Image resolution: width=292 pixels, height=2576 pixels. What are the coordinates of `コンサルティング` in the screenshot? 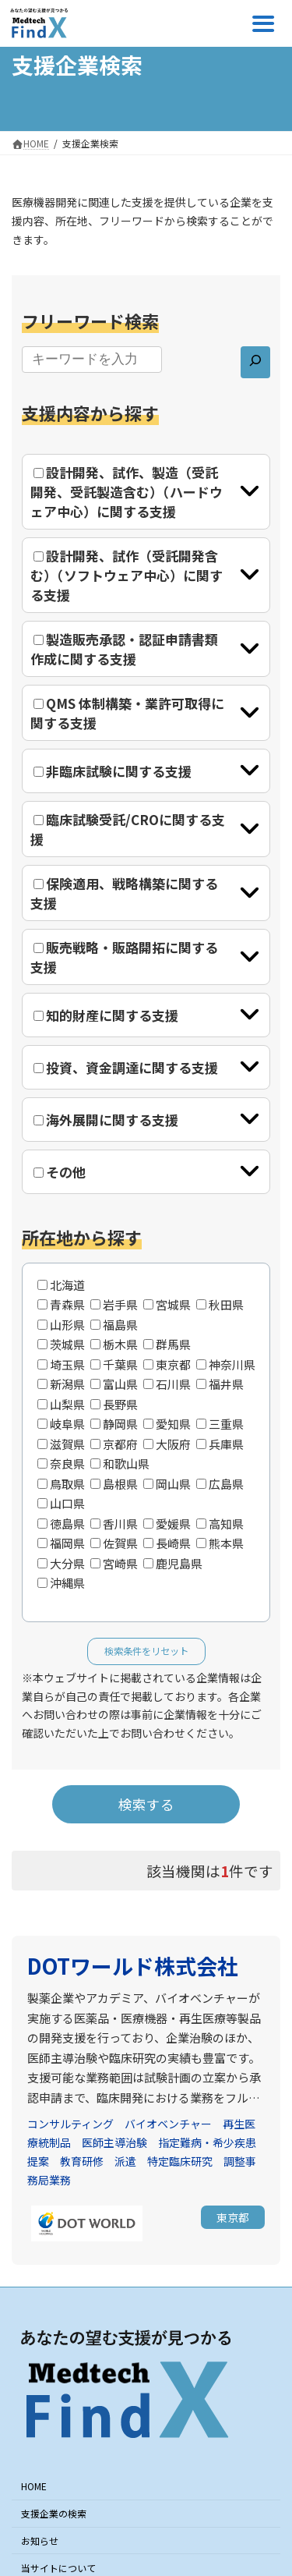 It's located at (70, 2123).